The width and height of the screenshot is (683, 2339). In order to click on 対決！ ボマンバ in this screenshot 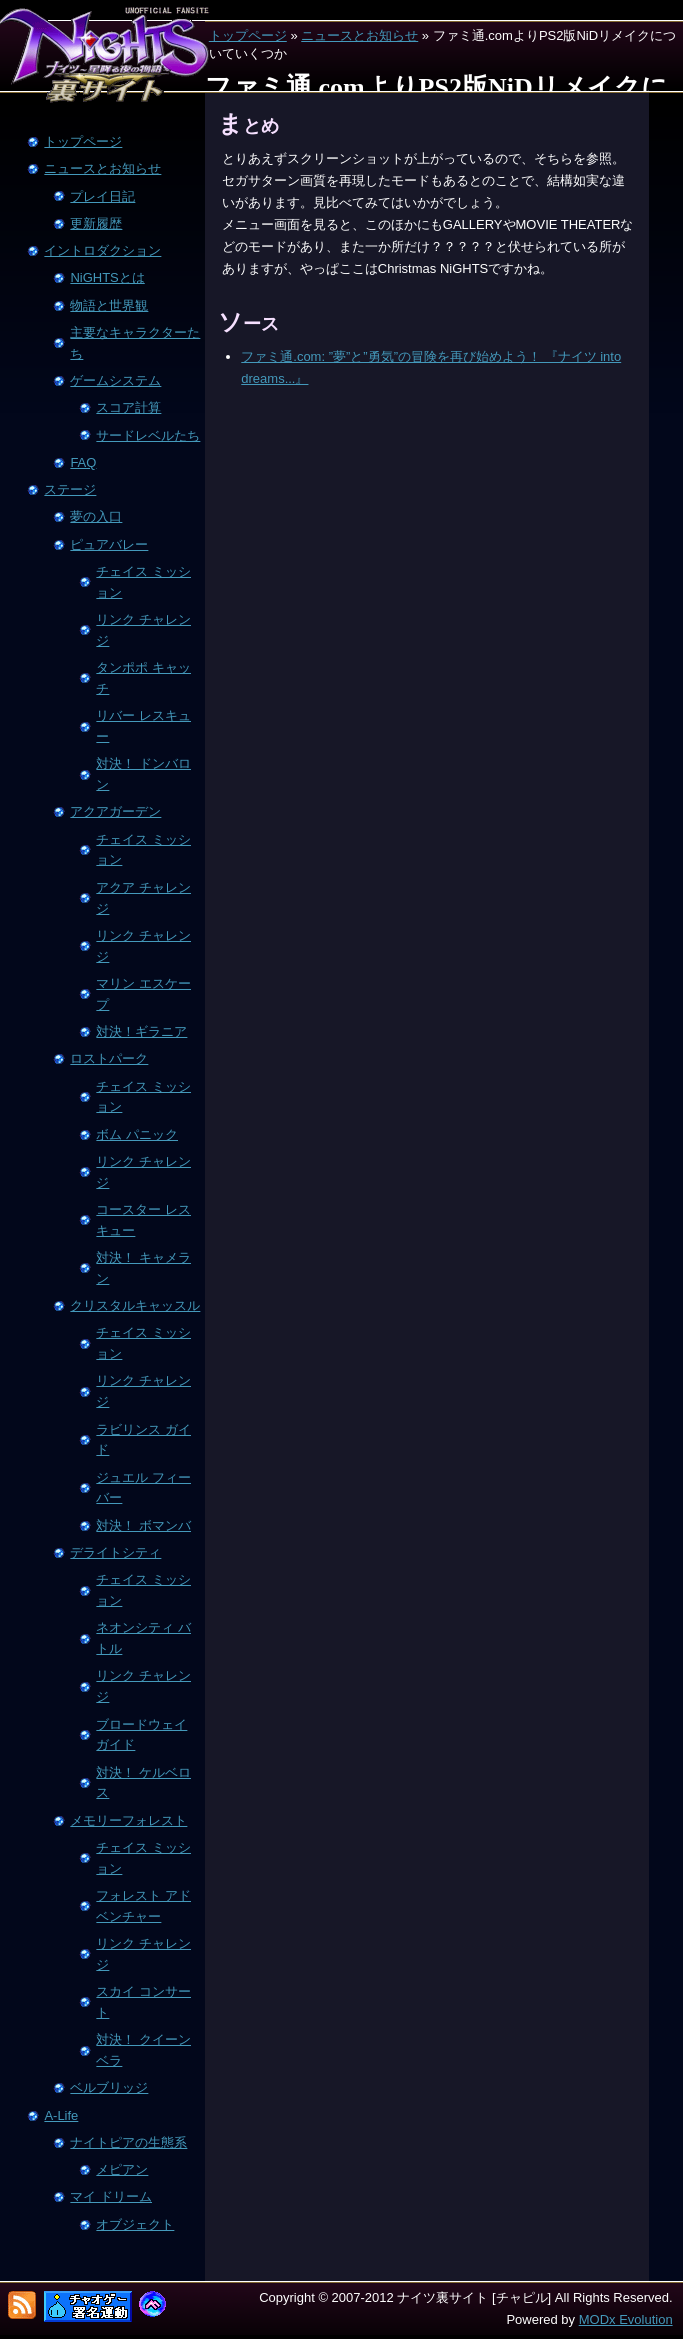, I will do `click(143, 1525)`.